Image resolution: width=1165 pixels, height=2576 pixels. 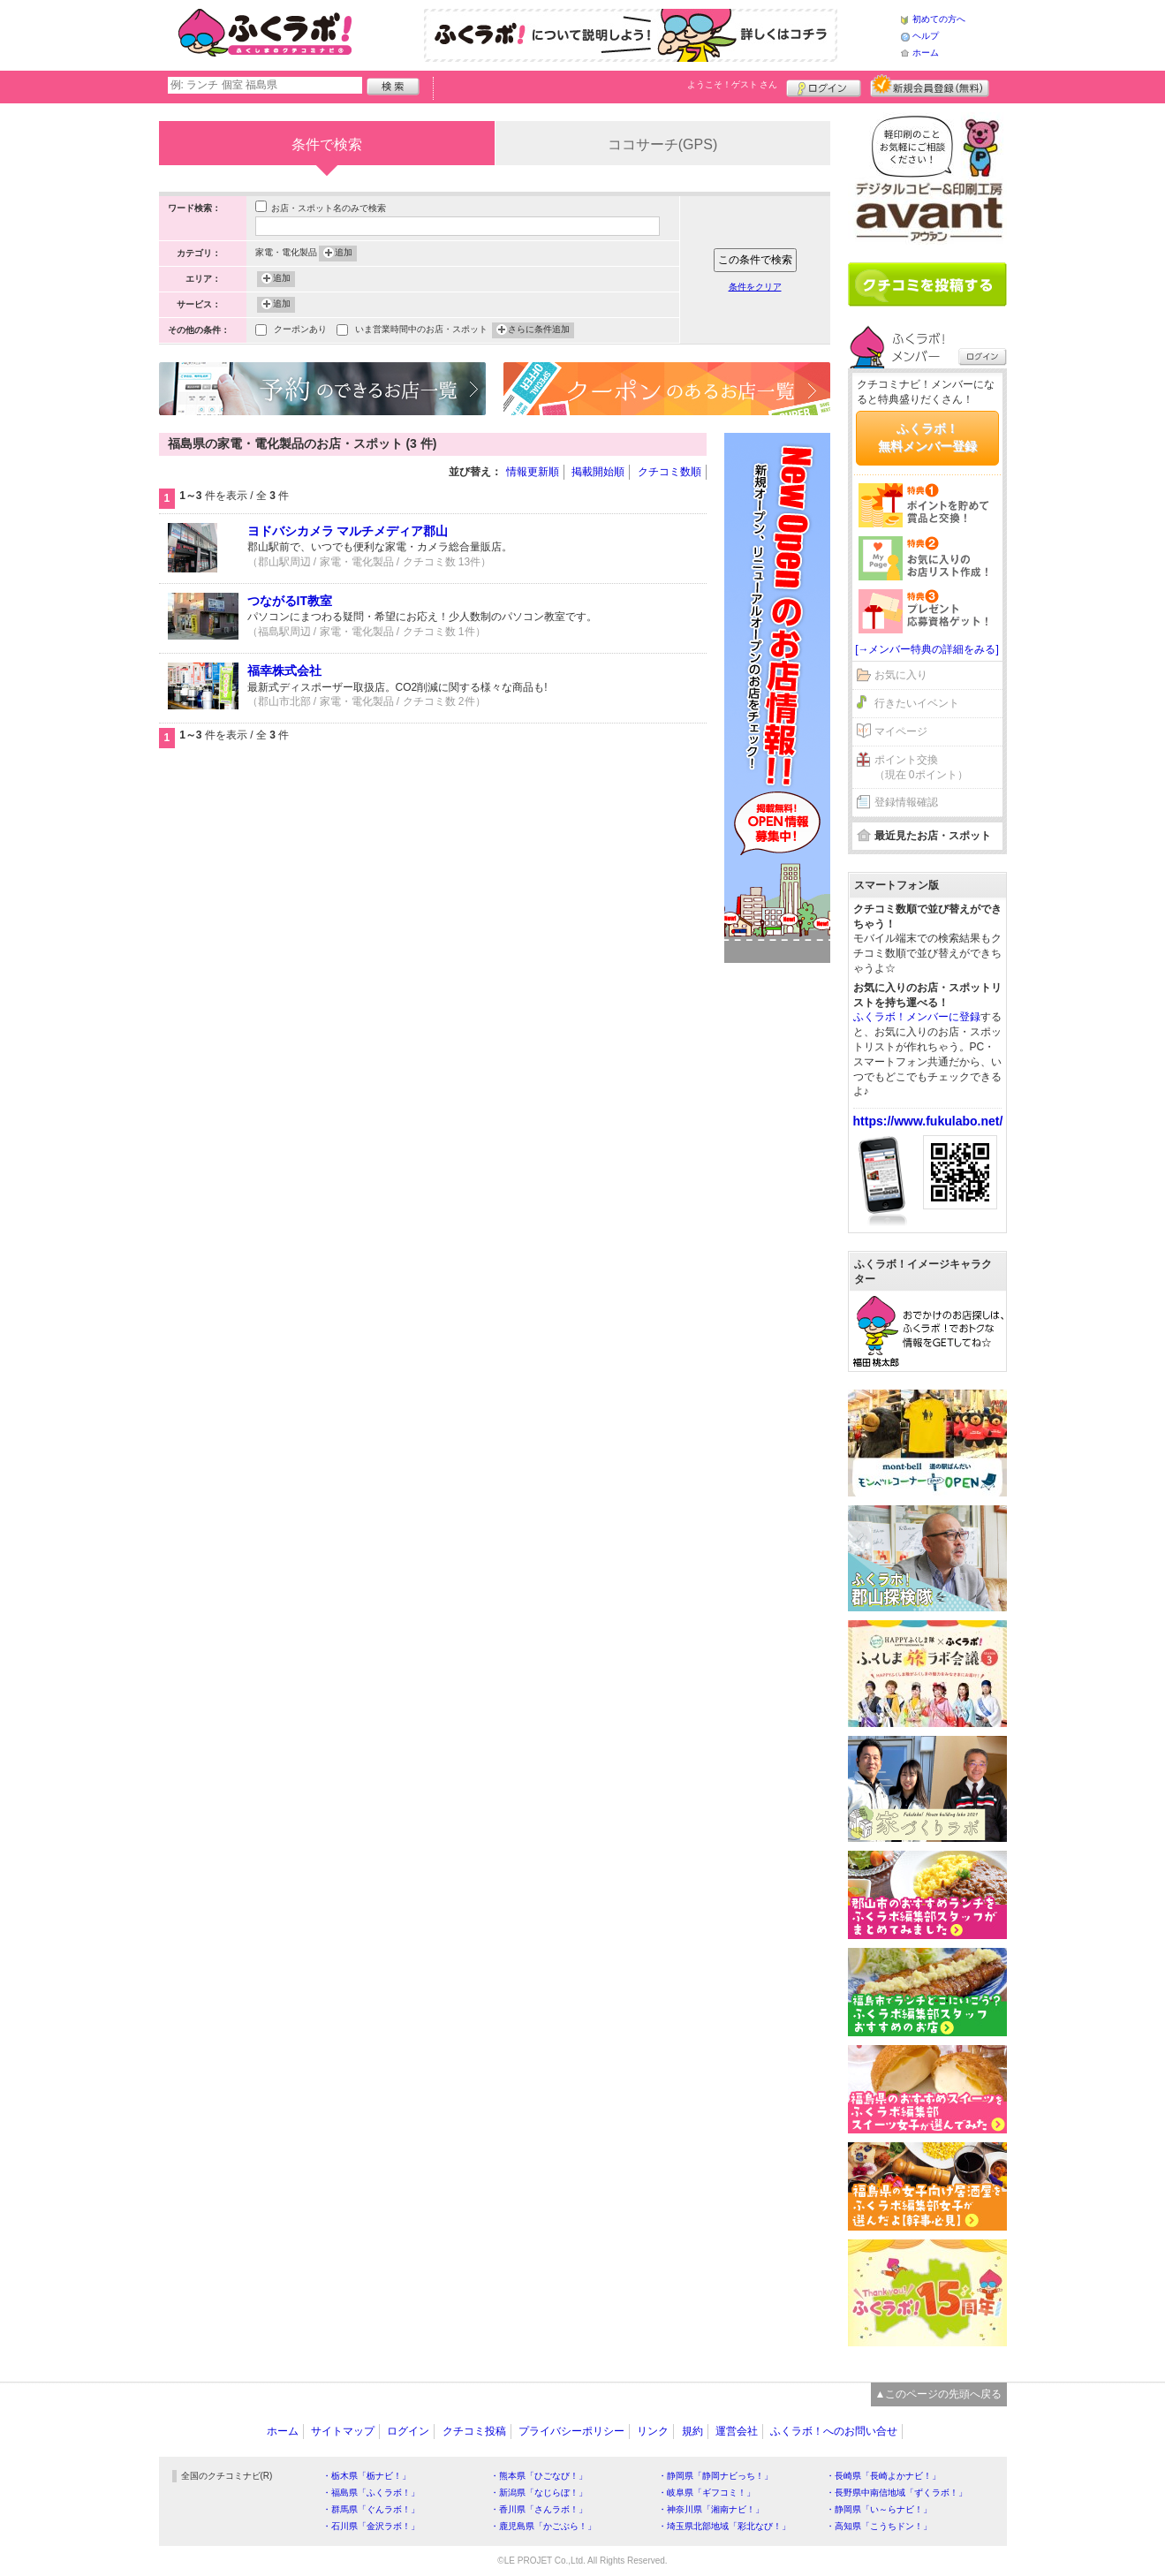 What do you see at coordinates (900, 731) in the screenshot?
I see `マイページ` at bounding box center [900, 731].